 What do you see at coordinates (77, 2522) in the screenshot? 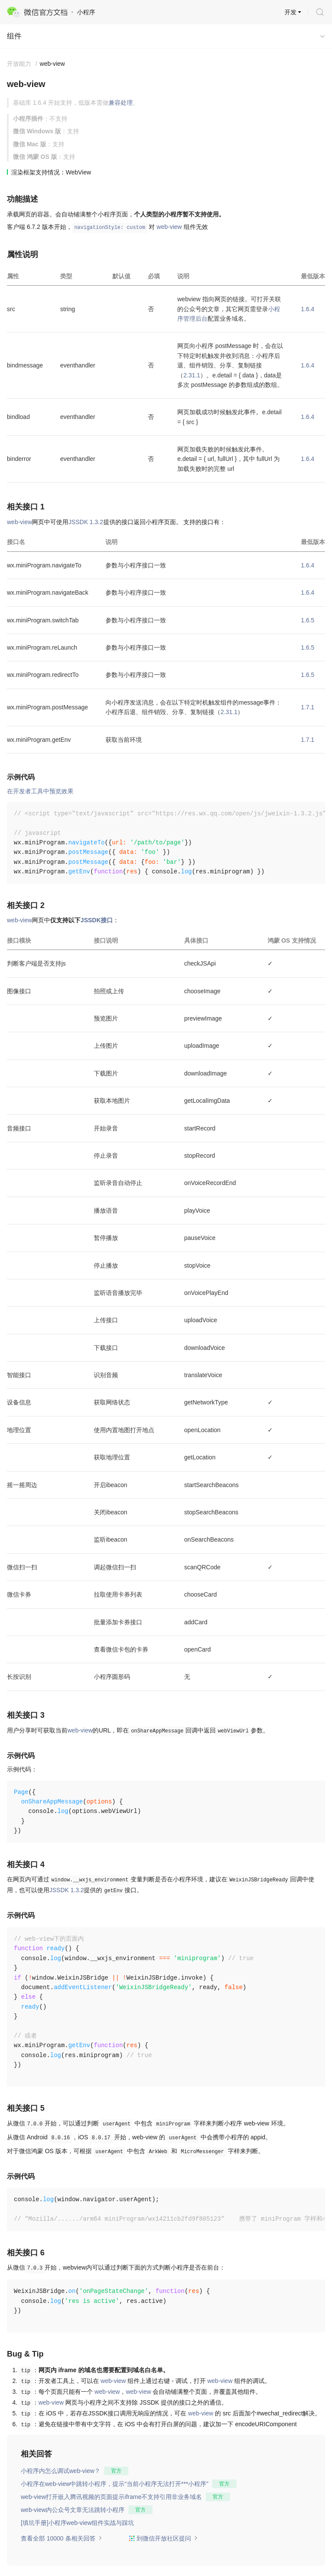
I see `[填坑手册]小程序web-view组件实战与踩坑` at bounding box center [77, 2522].